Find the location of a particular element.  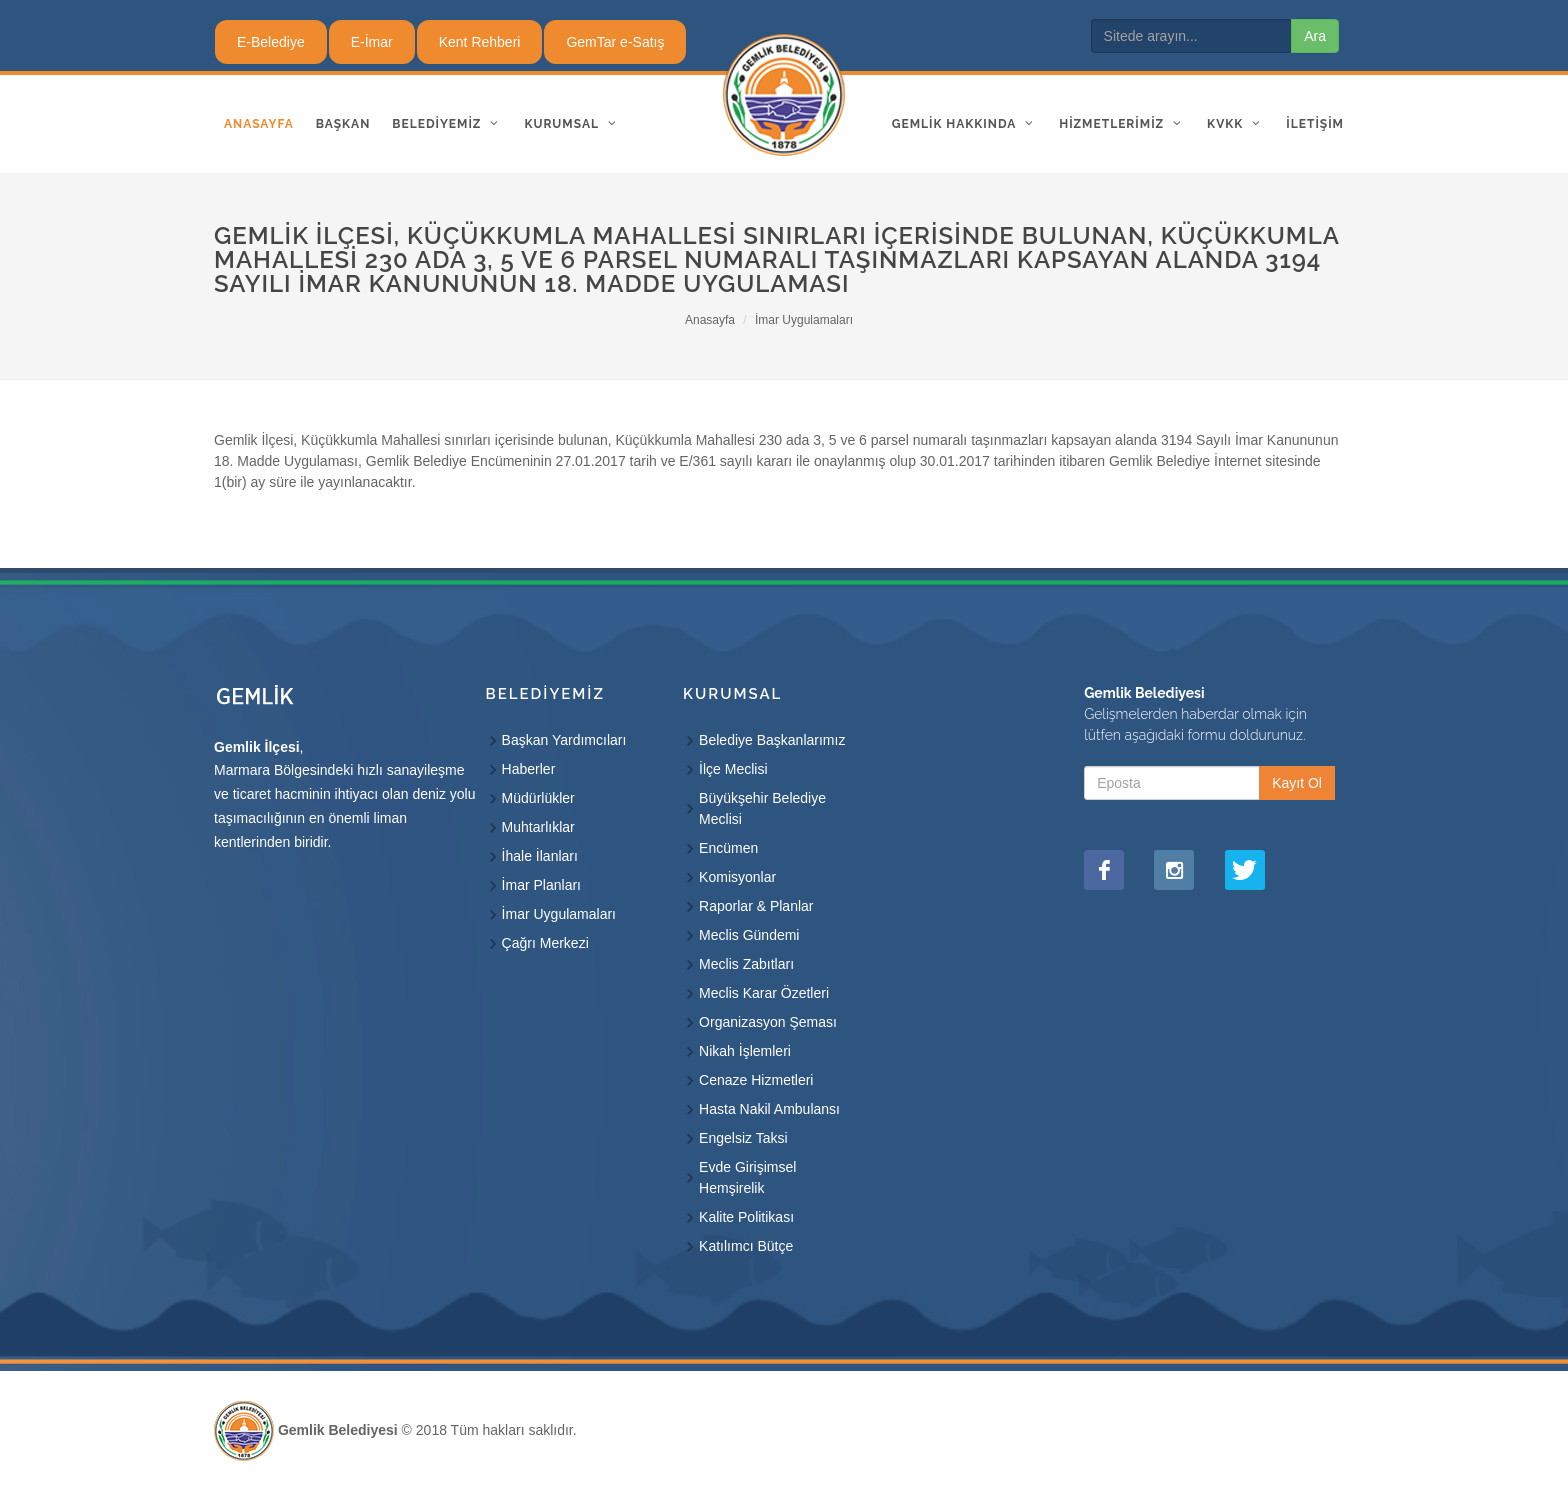

Kalite Politikası is located at coordinates (746, 1217).